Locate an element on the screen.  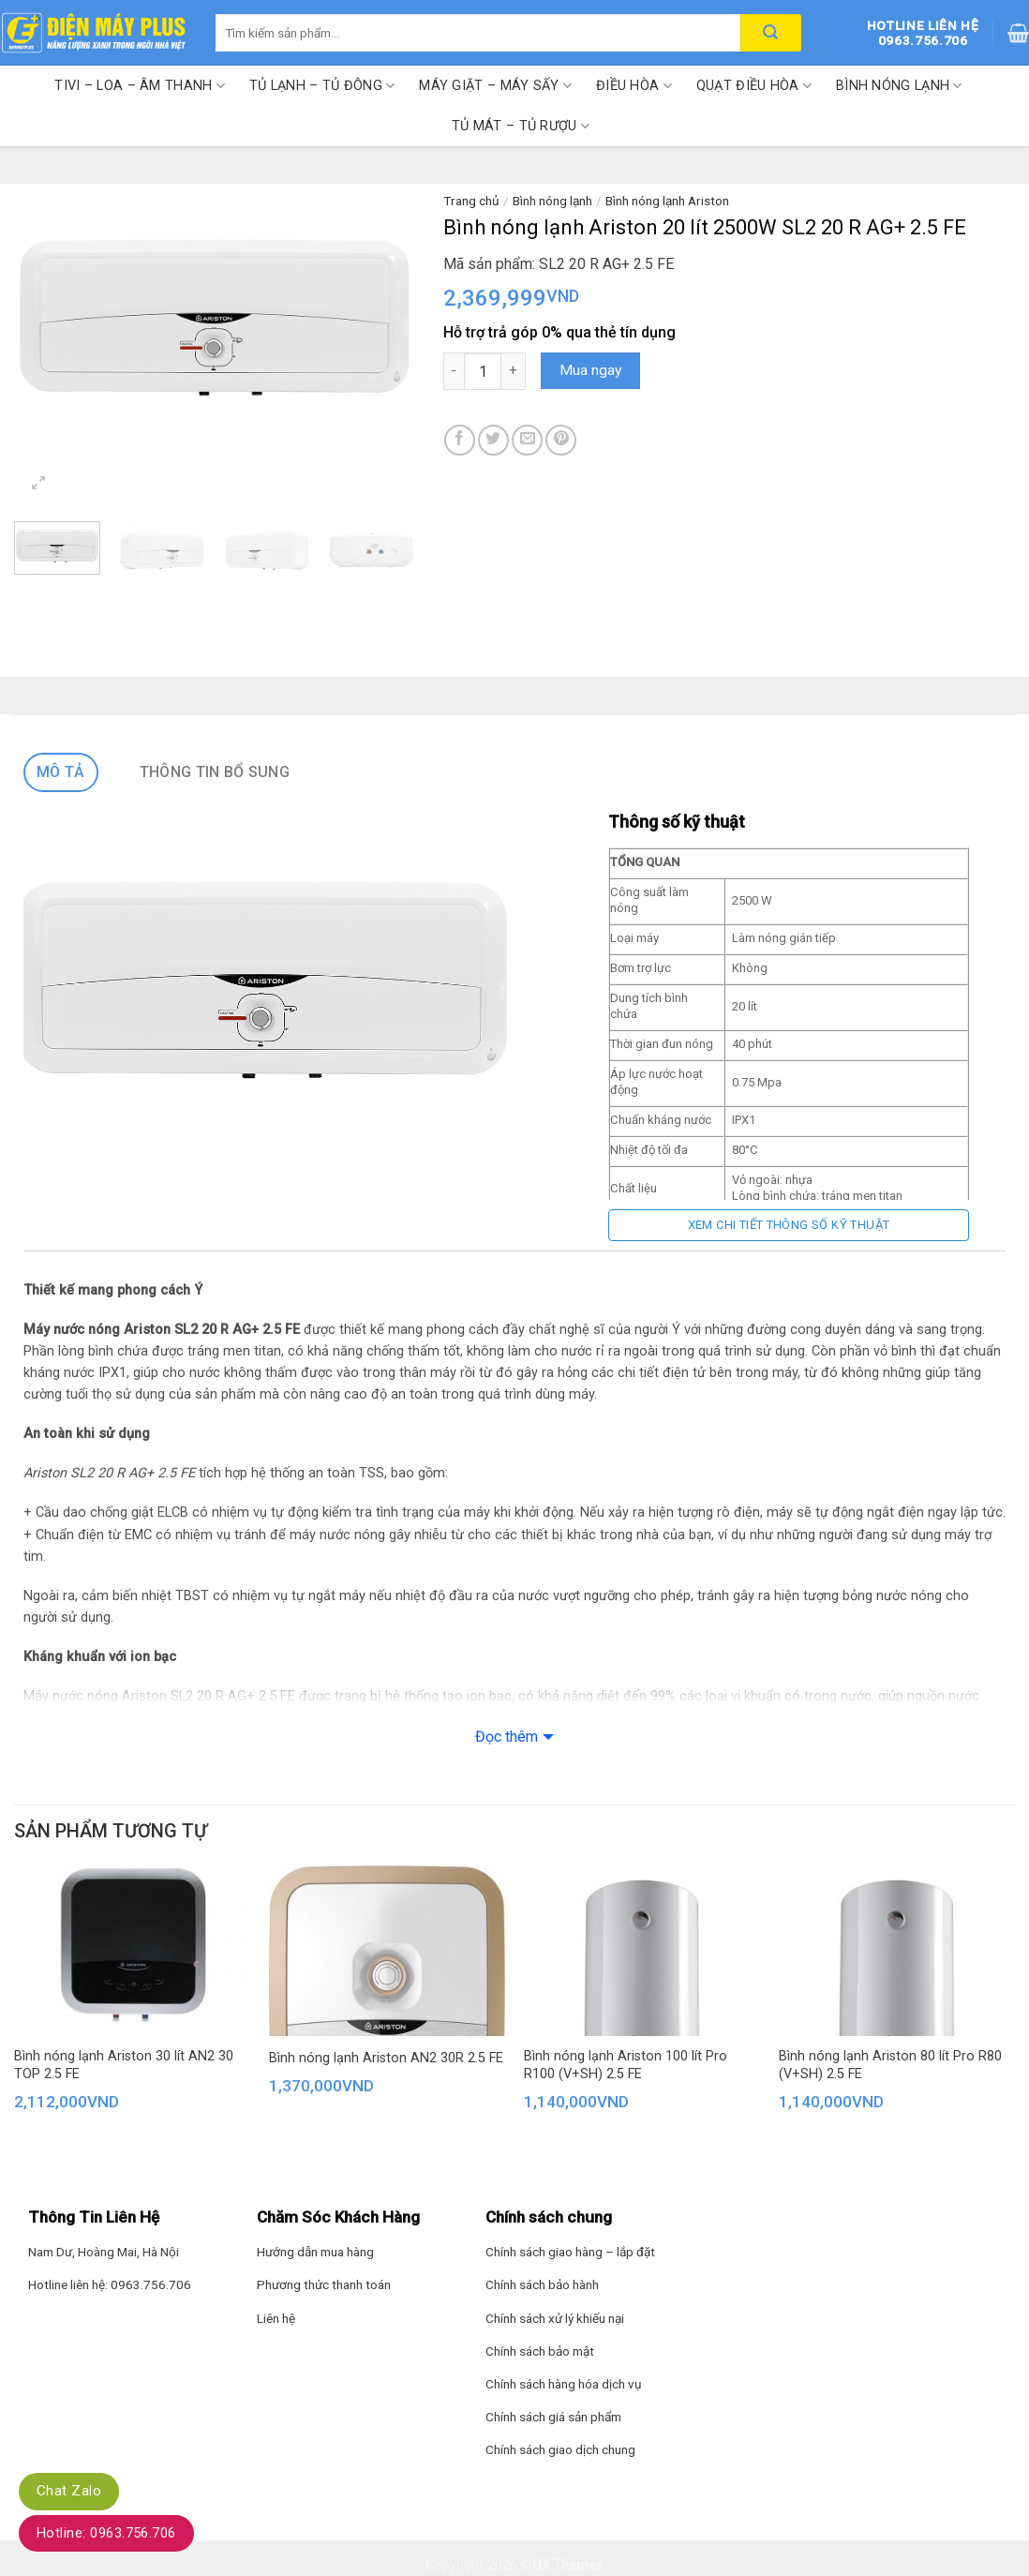
Bình nóng lạnh Ariston 30 lít AN2 30 TOP 2.5 FE is located at coordinates (123, 2065).